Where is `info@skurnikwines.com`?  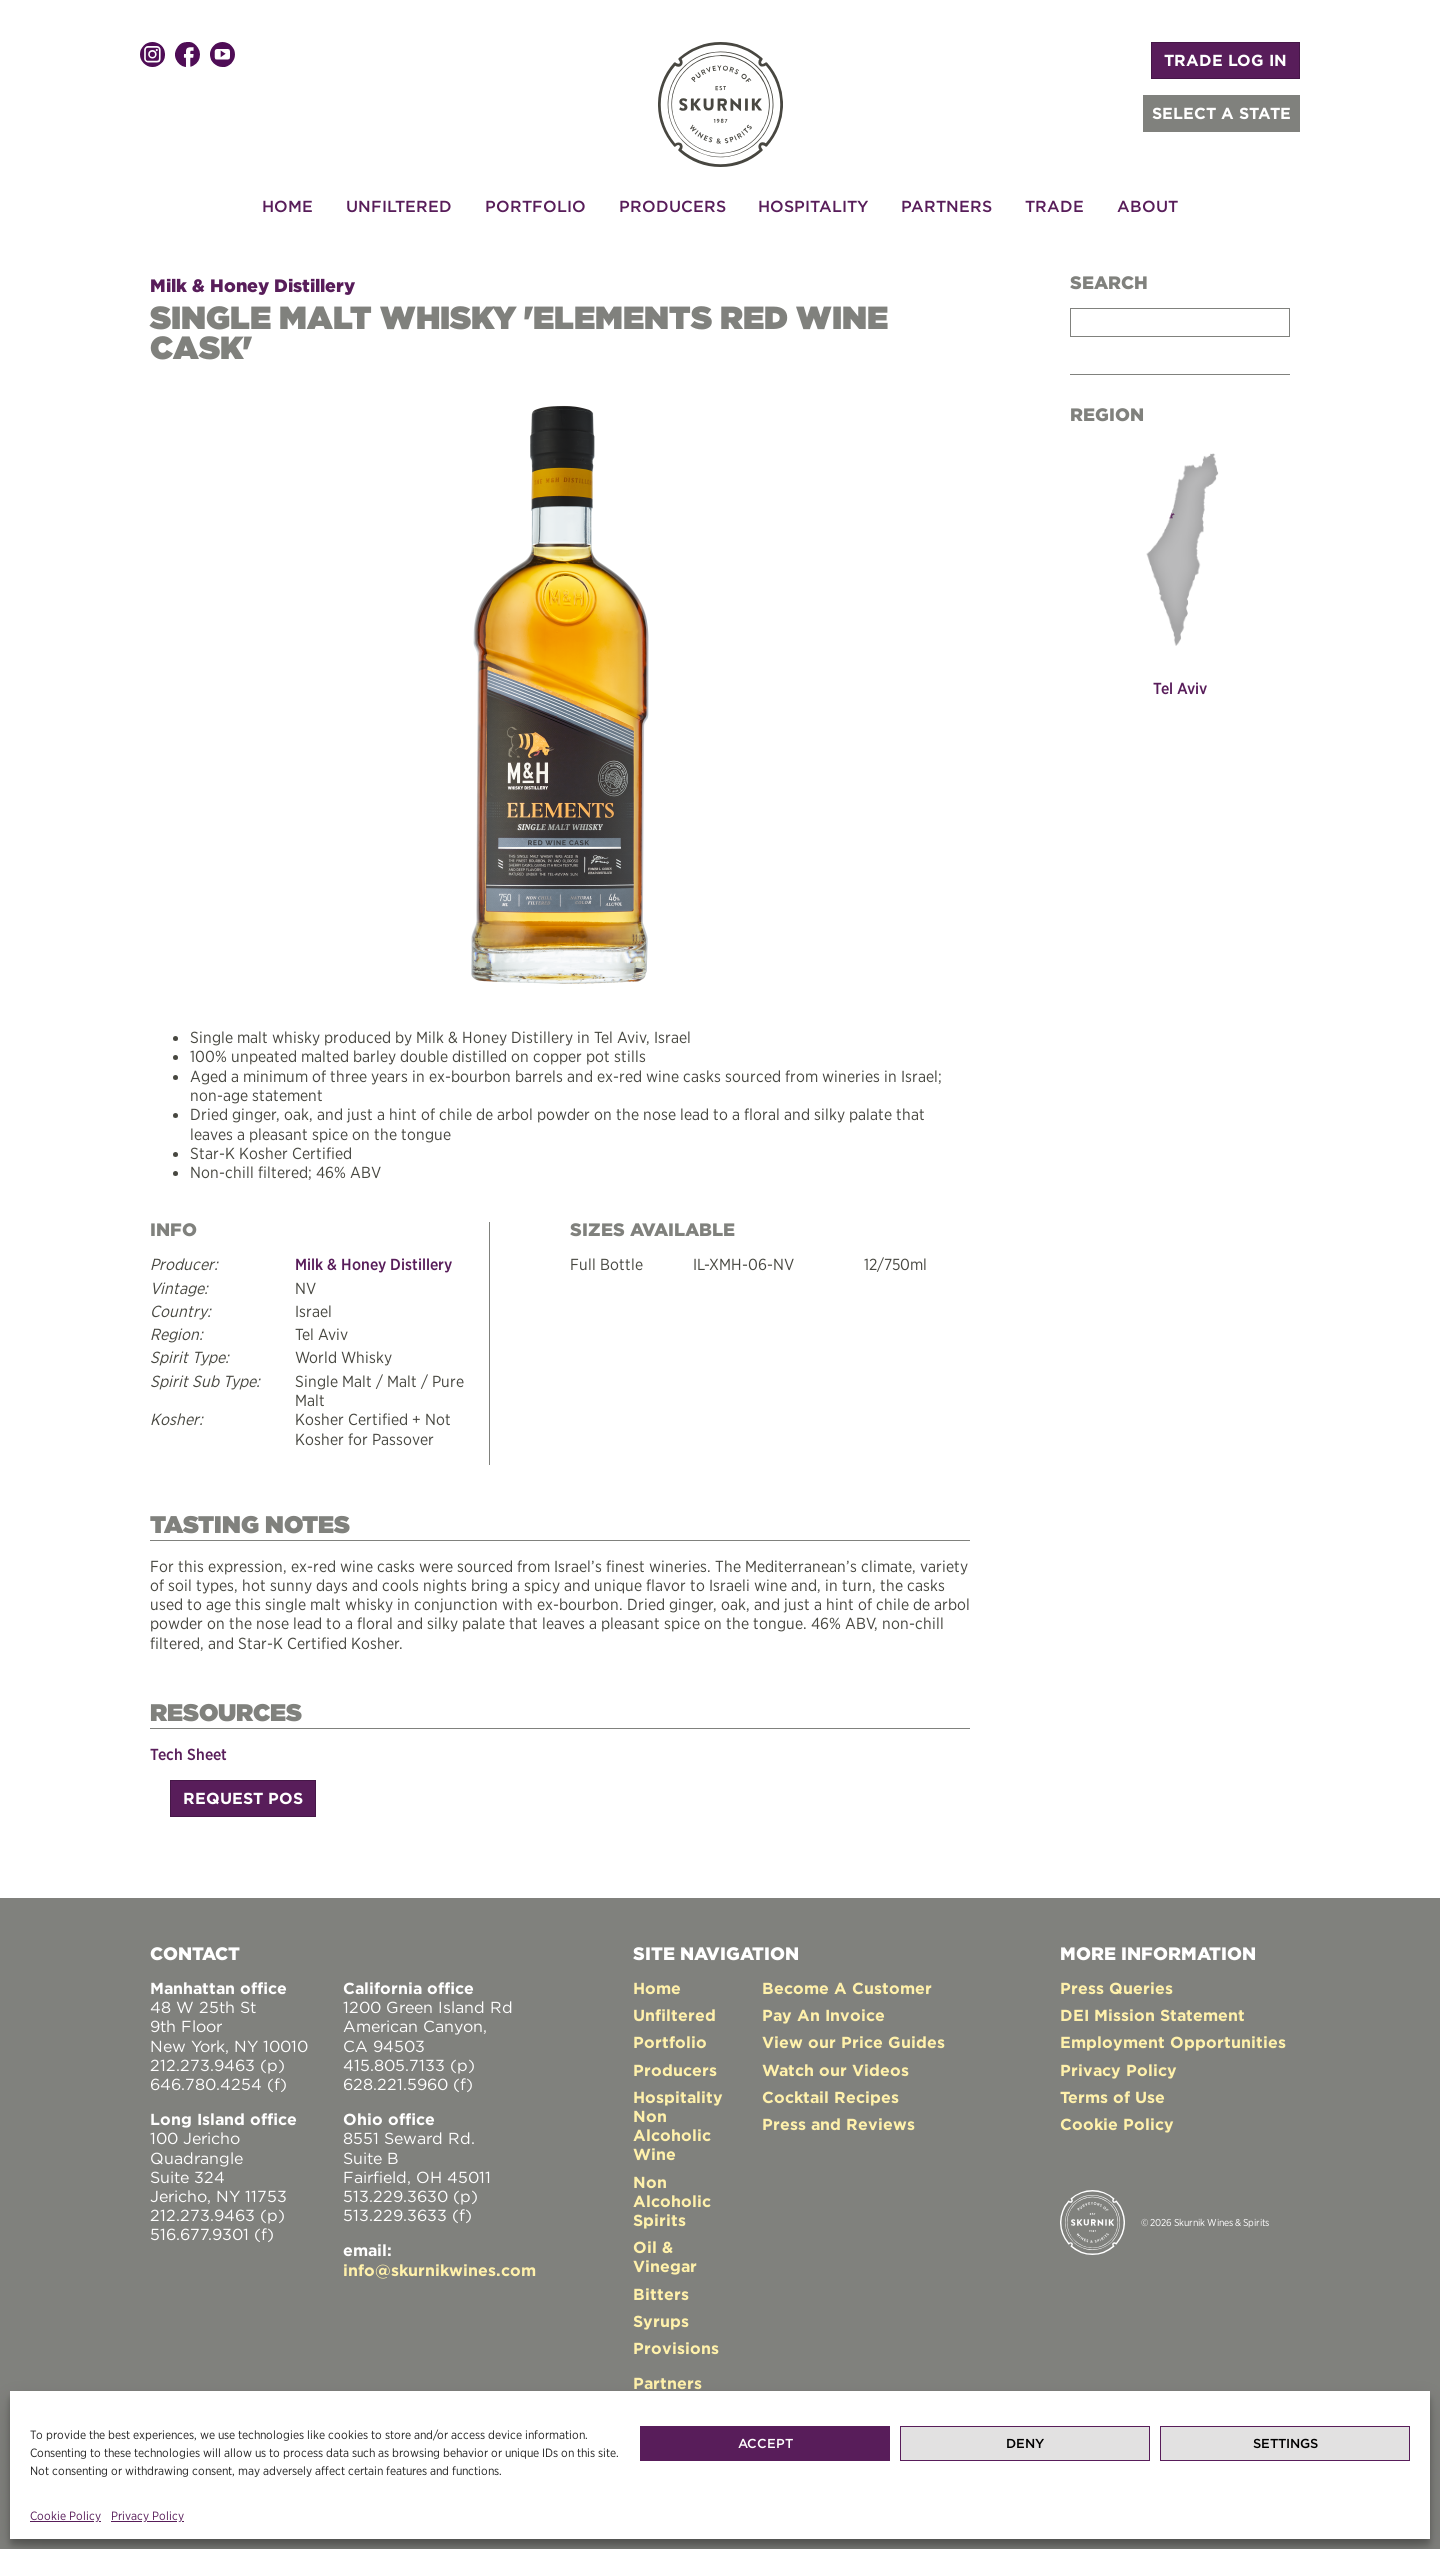 info@skurnikwines.com is located at coordinates (439, 2267).